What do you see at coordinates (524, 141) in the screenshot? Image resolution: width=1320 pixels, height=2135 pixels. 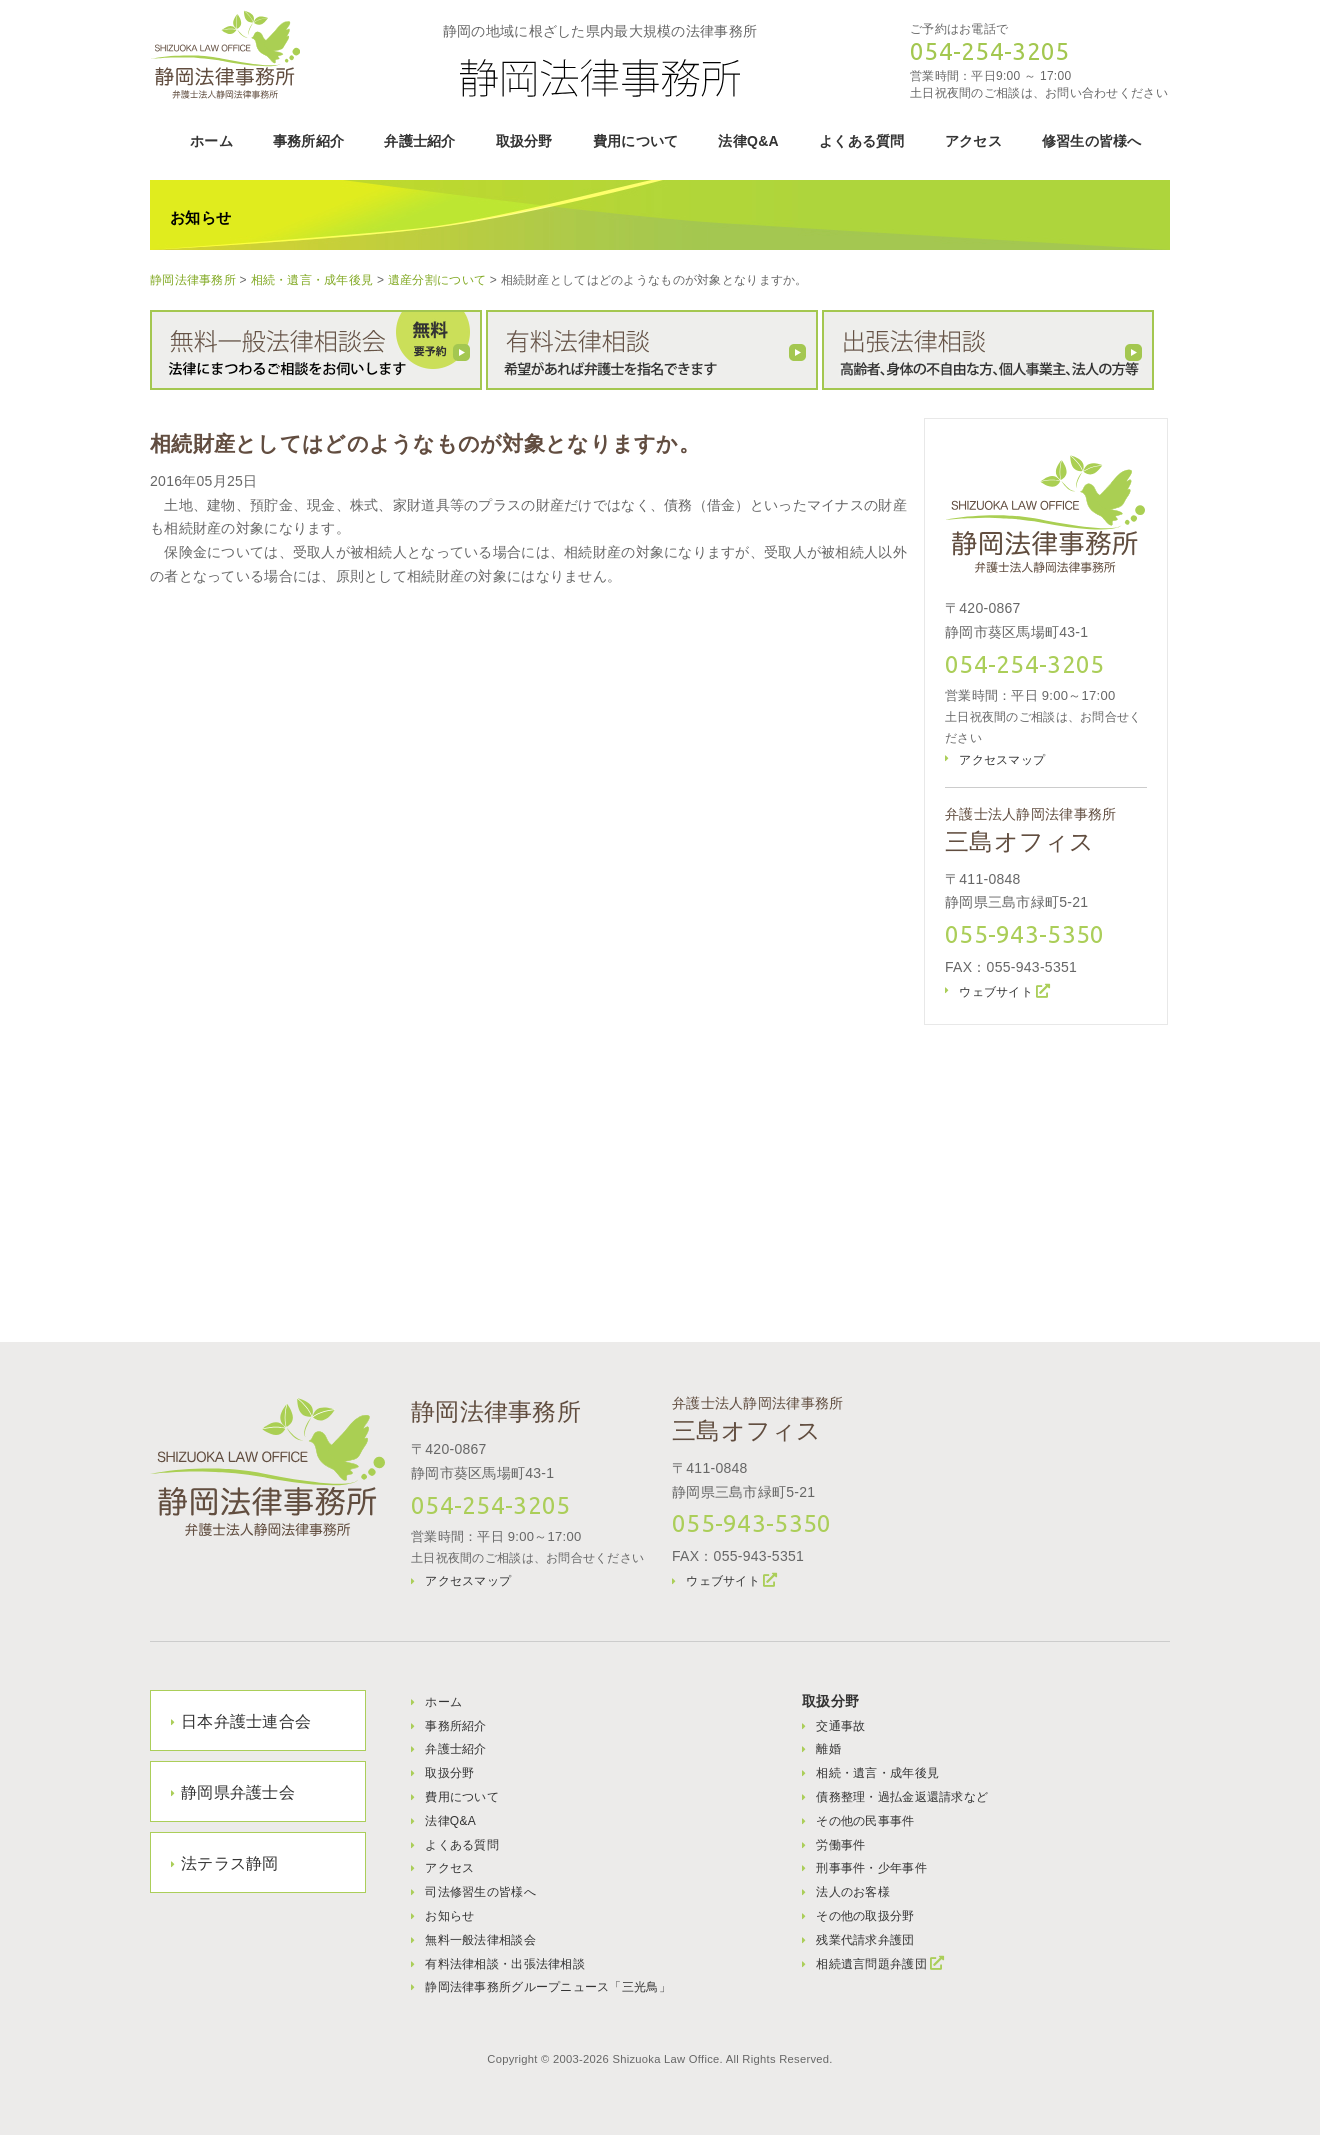 I see `取扱分野` at bounding box center [524, 141].